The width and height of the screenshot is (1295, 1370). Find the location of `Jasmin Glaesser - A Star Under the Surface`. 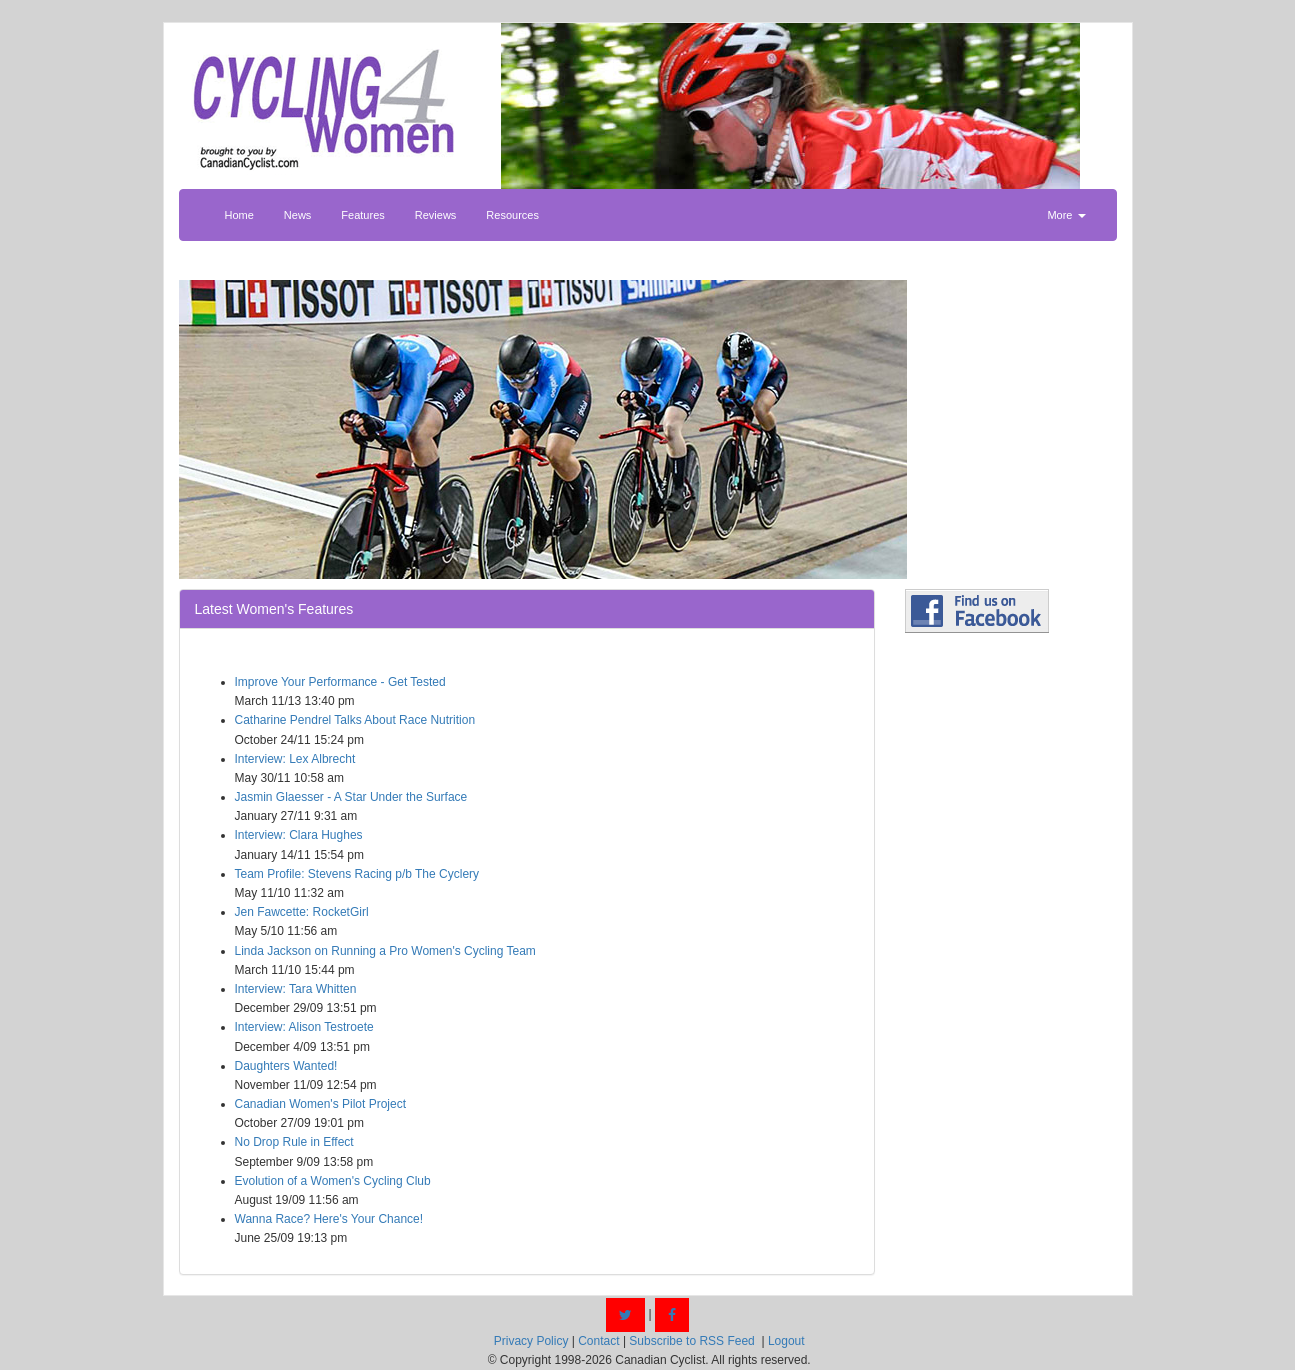

Jasmin Glaesser - A Star Under the Surface is located at coordinates (351, 797).